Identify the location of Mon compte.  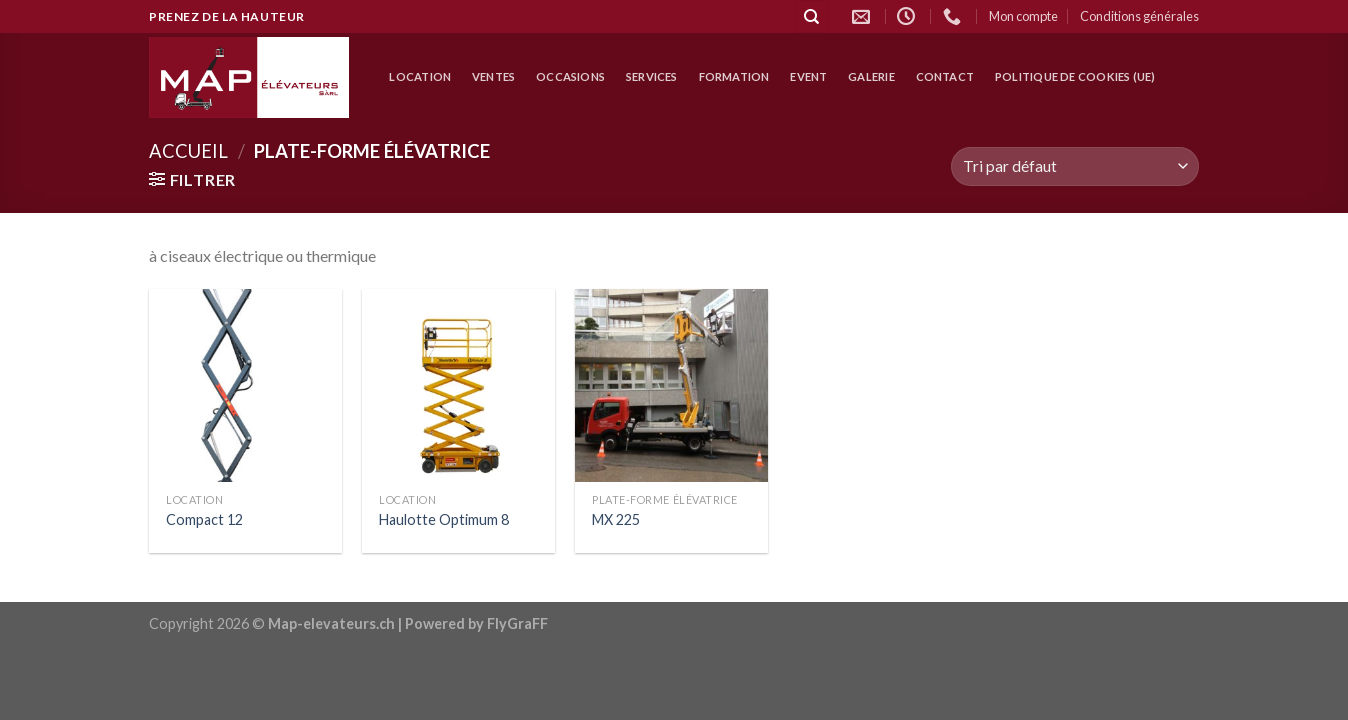
(1023, 16).